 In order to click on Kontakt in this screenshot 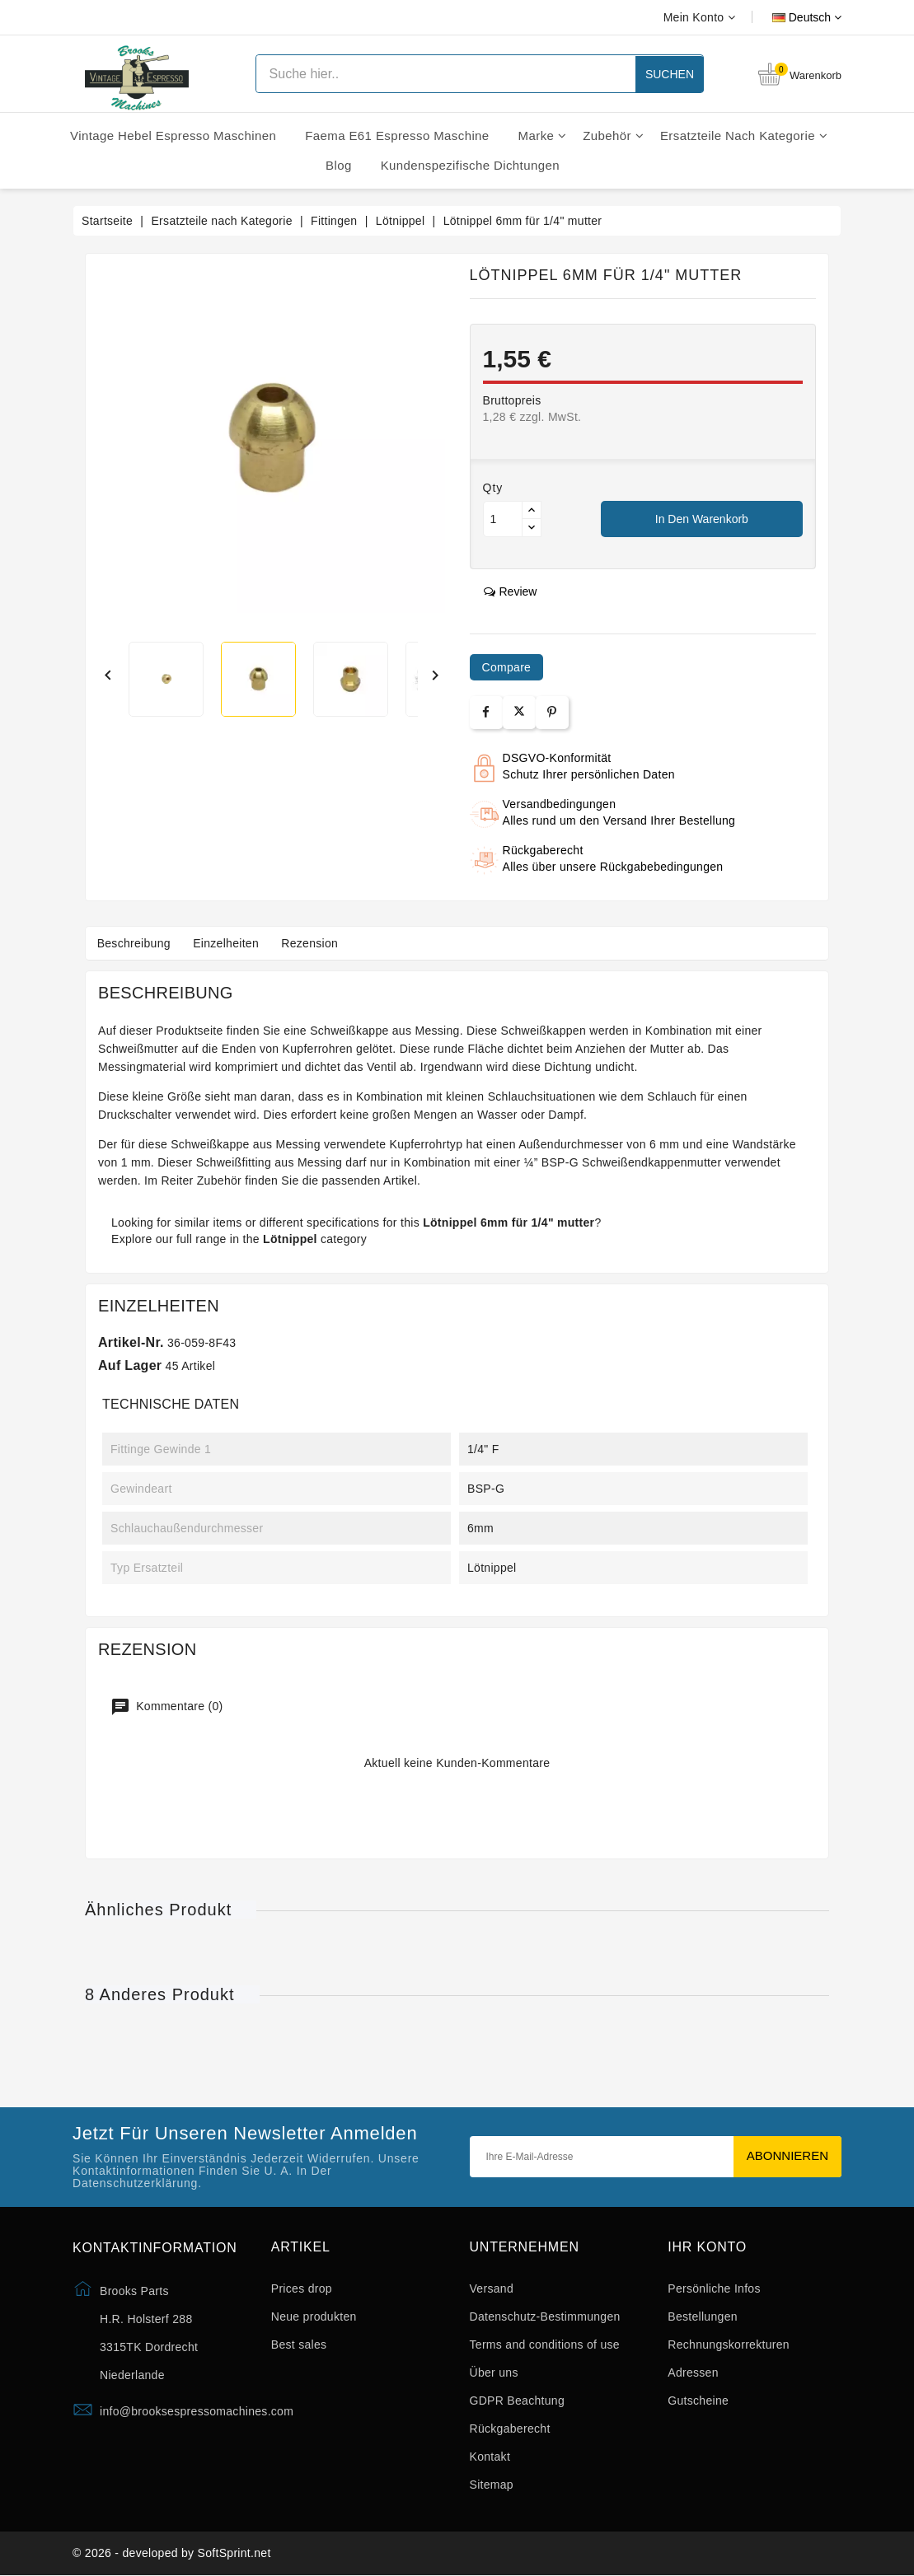, I will do `click(490, 2456)`.